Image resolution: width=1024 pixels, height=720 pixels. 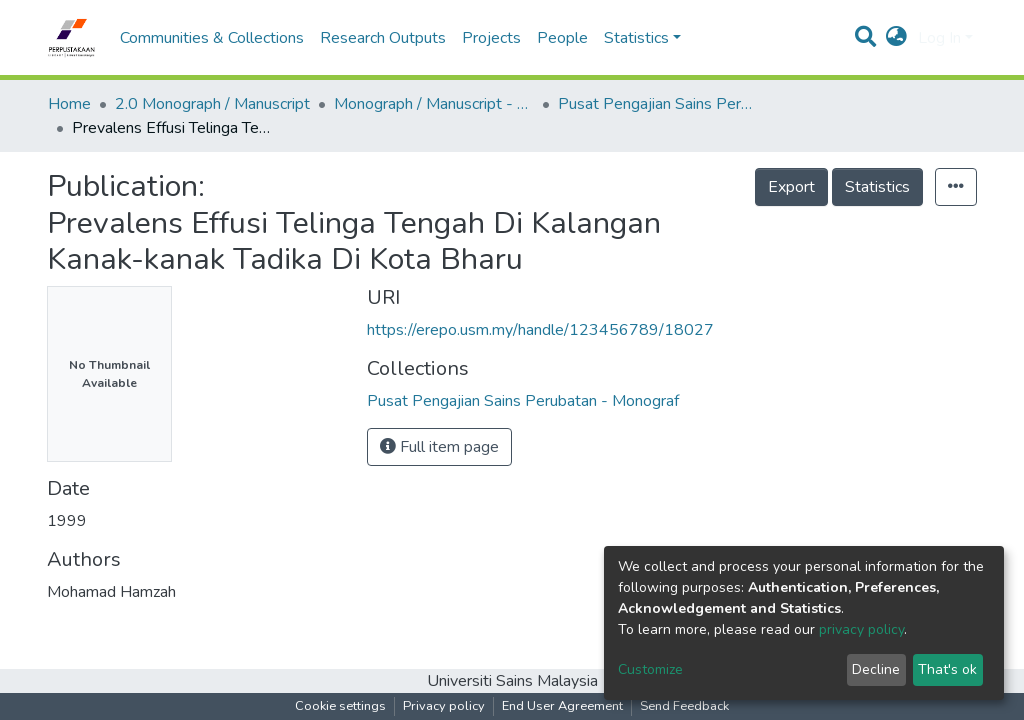 I want to click on Research Outputs, so click(x=383, y=38).